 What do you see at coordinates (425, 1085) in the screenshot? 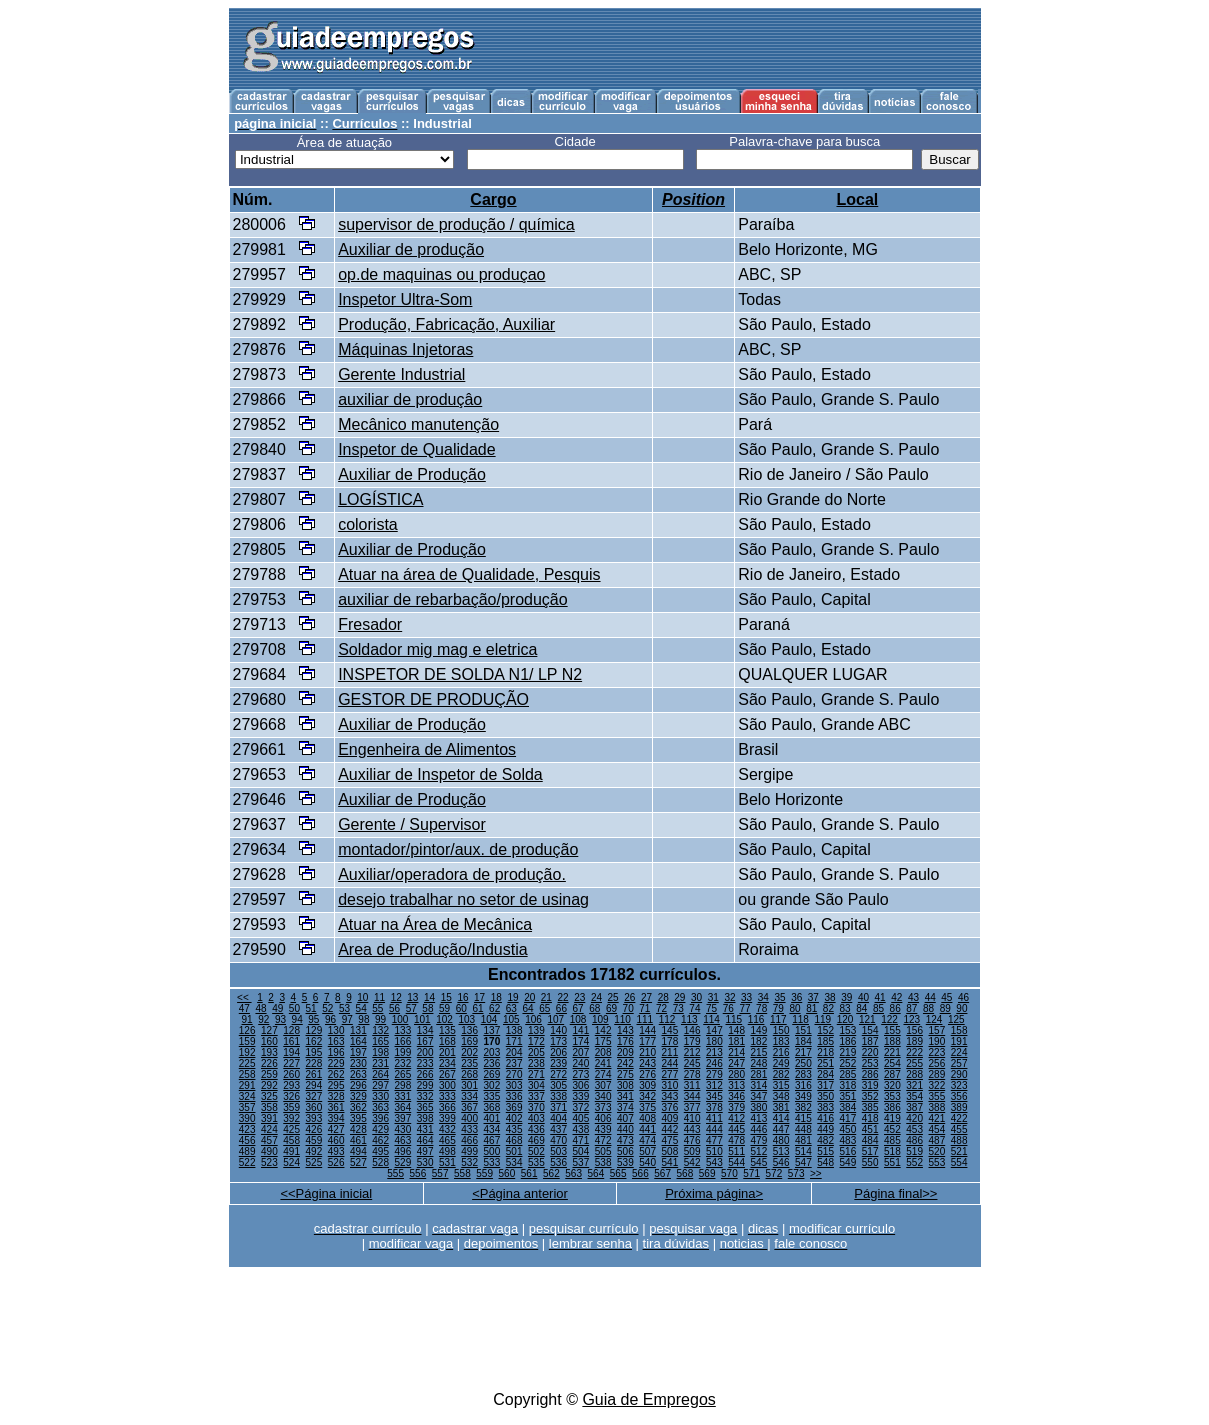
I see `299` at bounding box center [425, 1085].